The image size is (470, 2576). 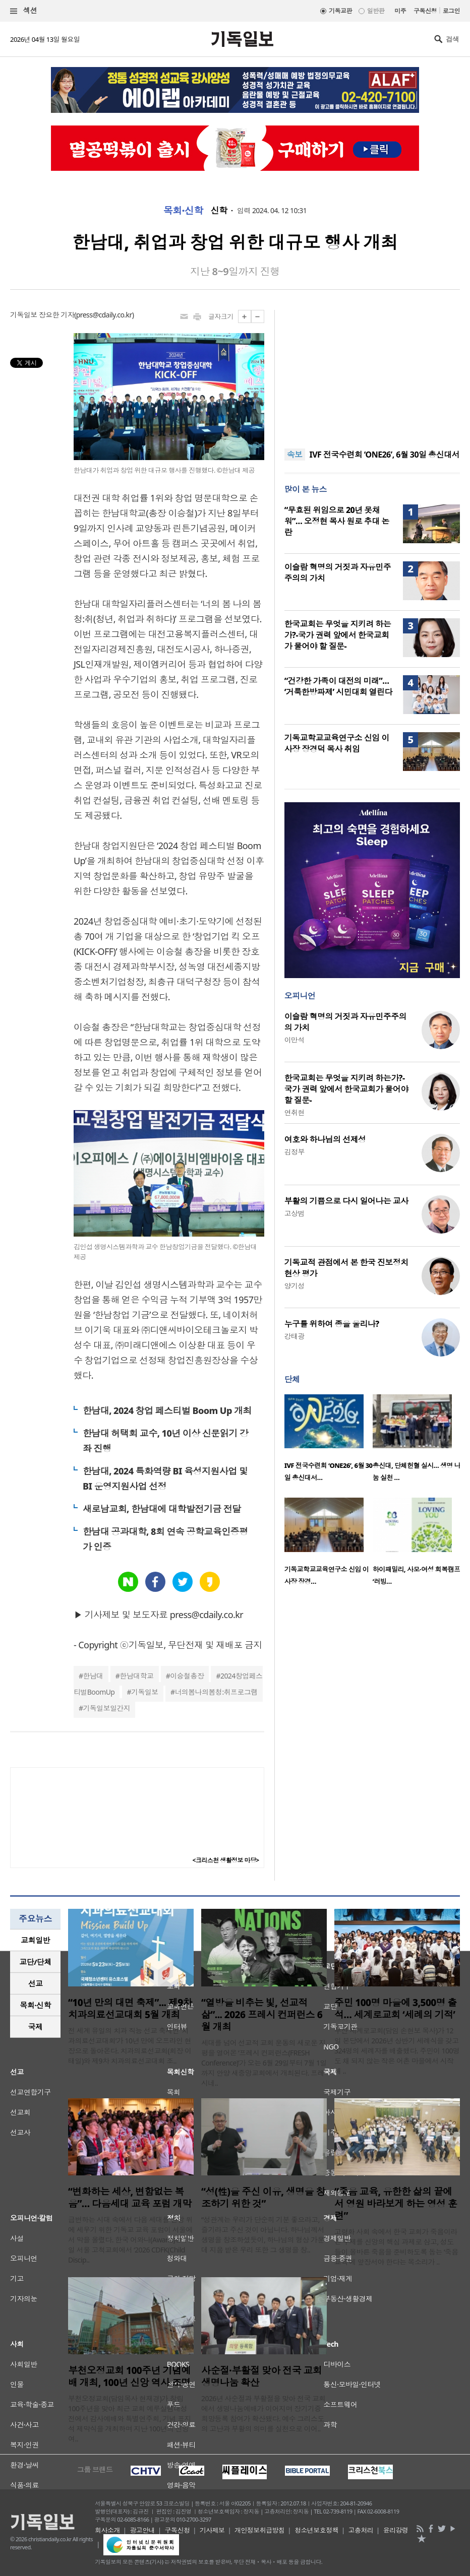 What do you see at coordinates (425, 11) in the screenshot?
I see `구독신청` at bounding box center [425, 11].